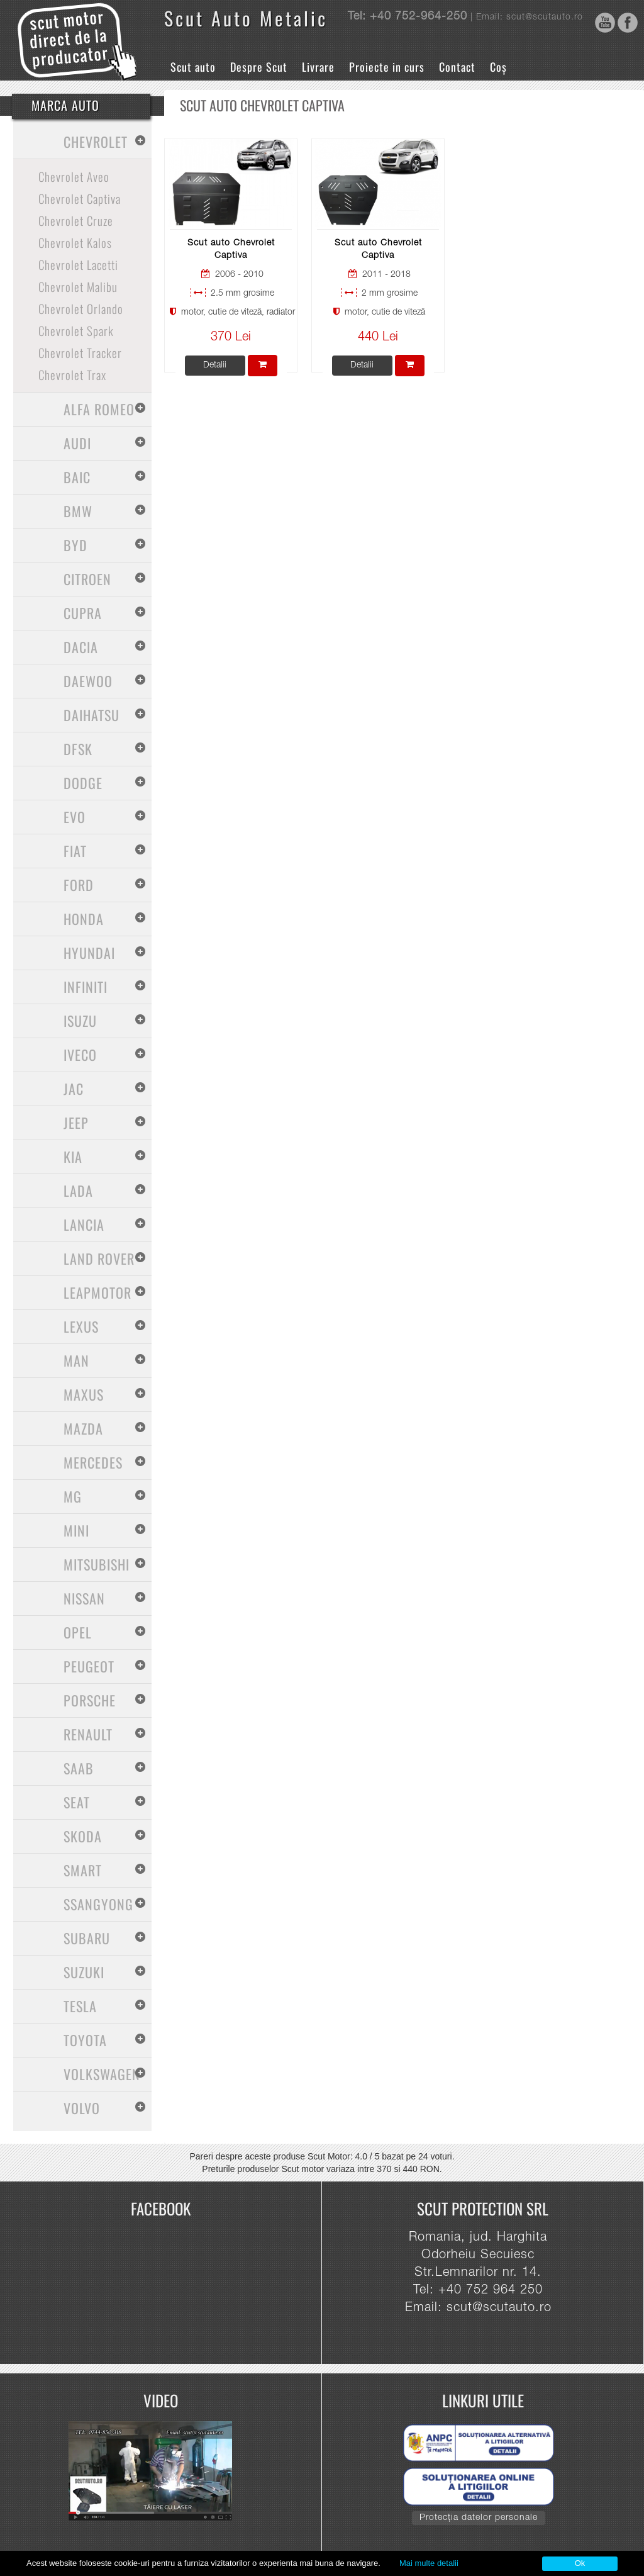 The image size is (644, 2576). What do you see at coordinates (498, 67) in the screenshot?
I see `Coș` at bounding box center [498, 67].